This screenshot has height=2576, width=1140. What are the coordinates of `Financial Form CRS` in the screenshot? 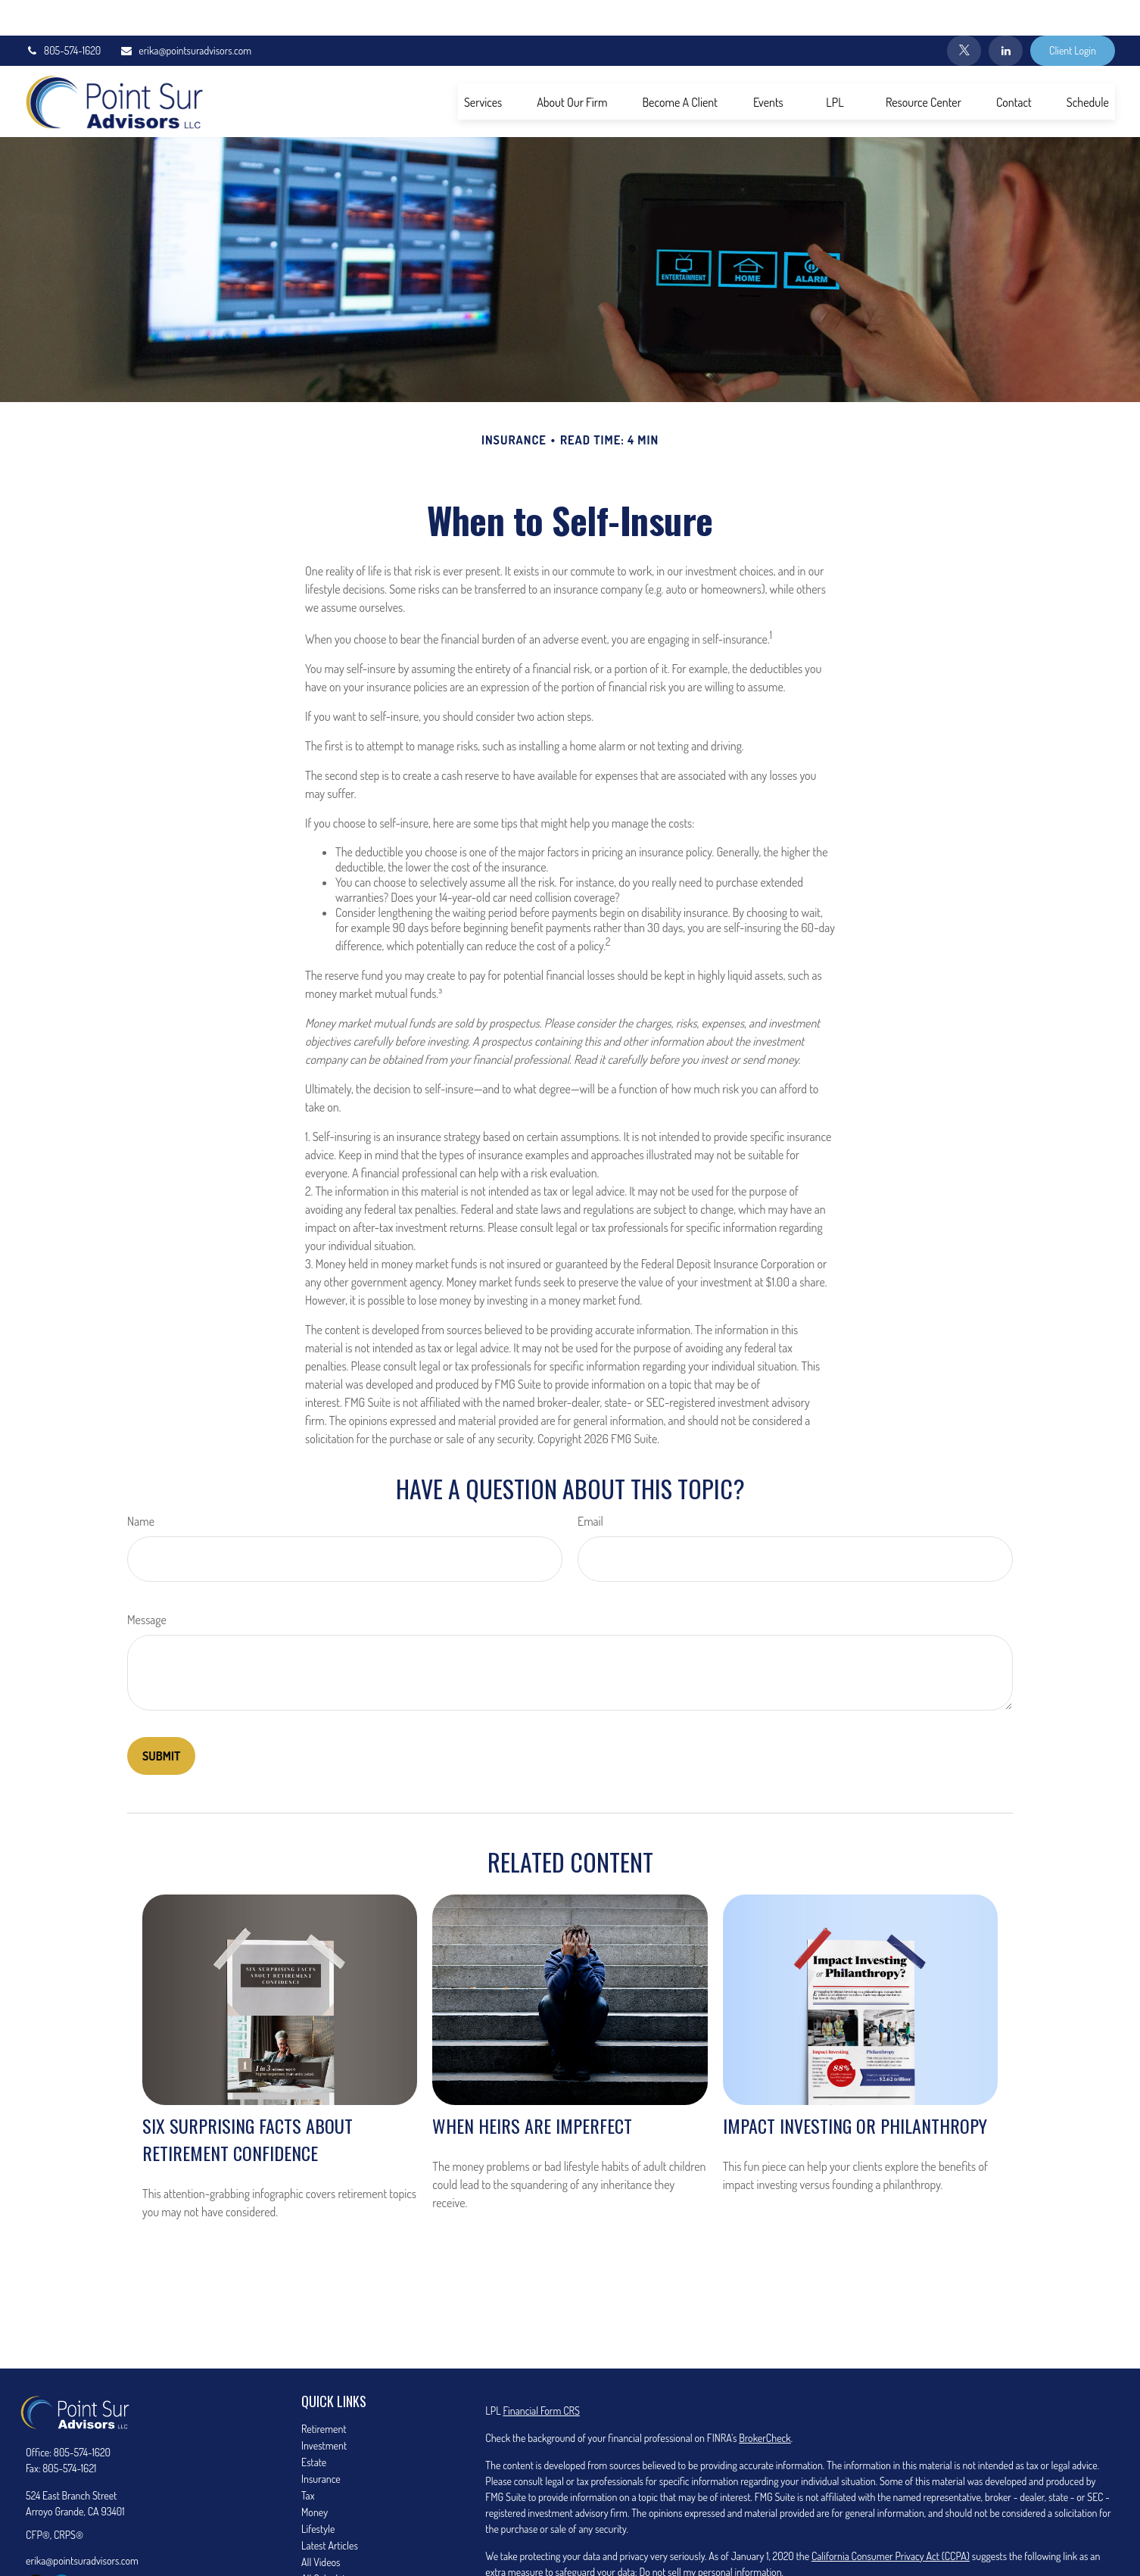 It's located at (541, 2375).